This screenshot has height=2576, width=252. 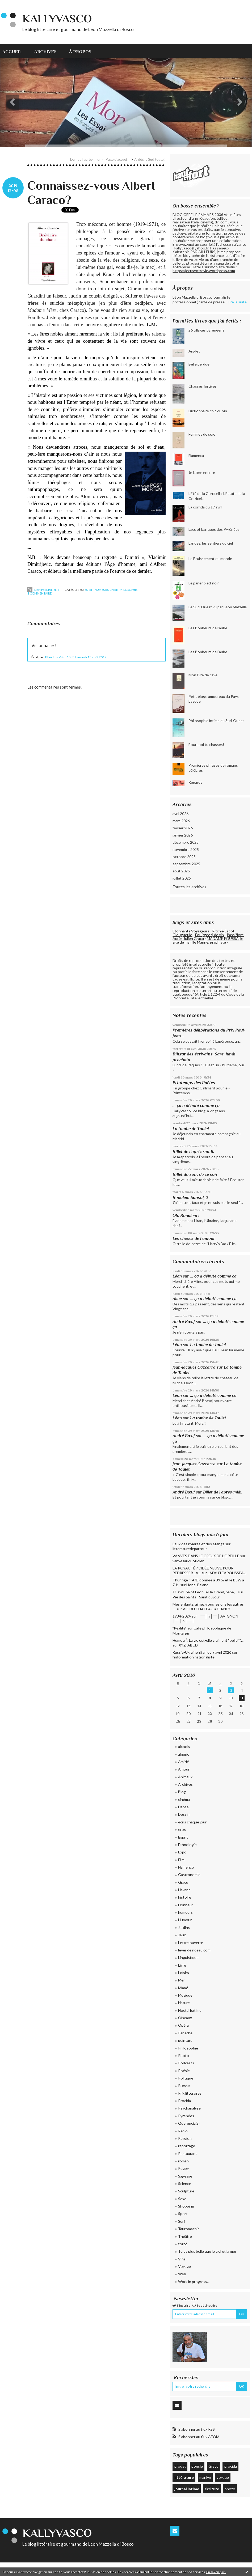 What do you see at coordinates (15, 51) in the screenshot?
I see `[menuitem]` at bounding box center [15, 51].